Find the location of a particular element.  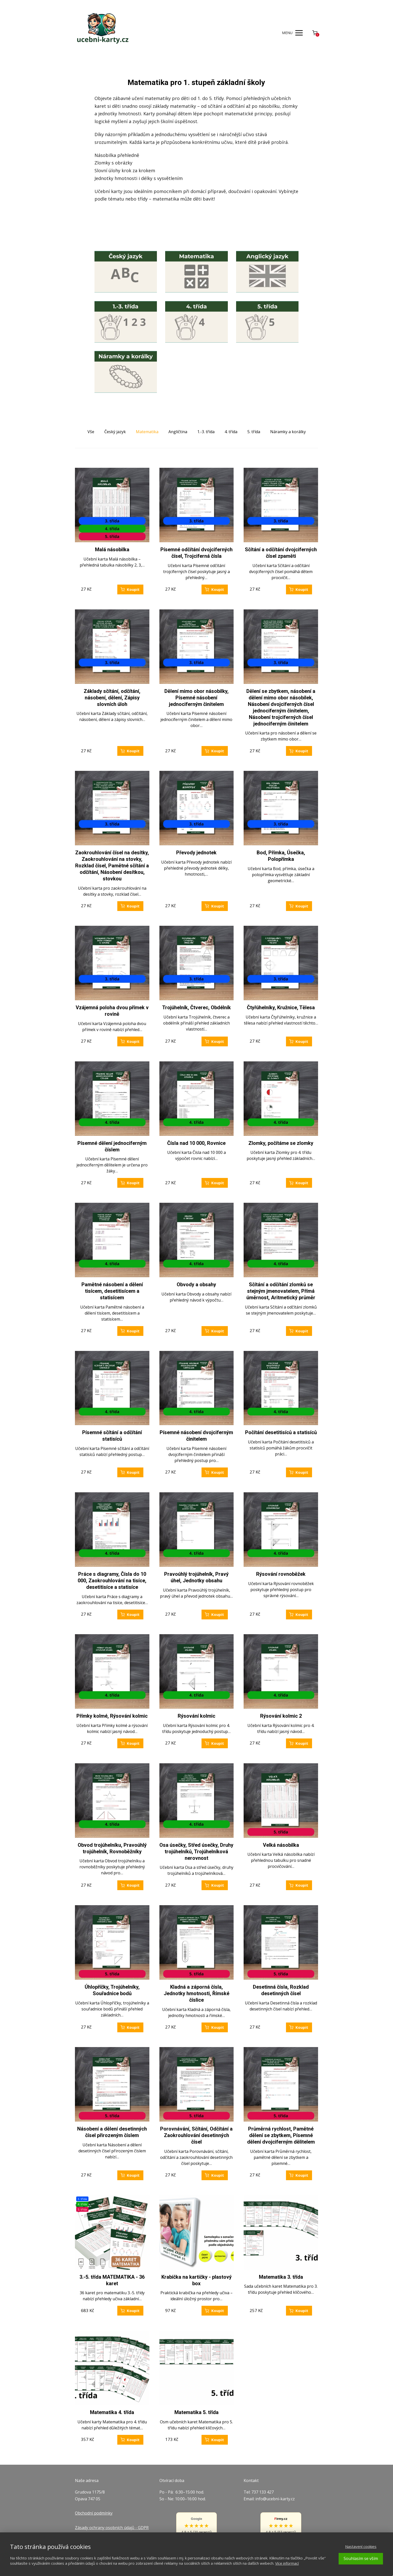

Kladná a záporná čísla, Jednotky hmotnosti, Římské číslice is located at coordinates (196, 1993).